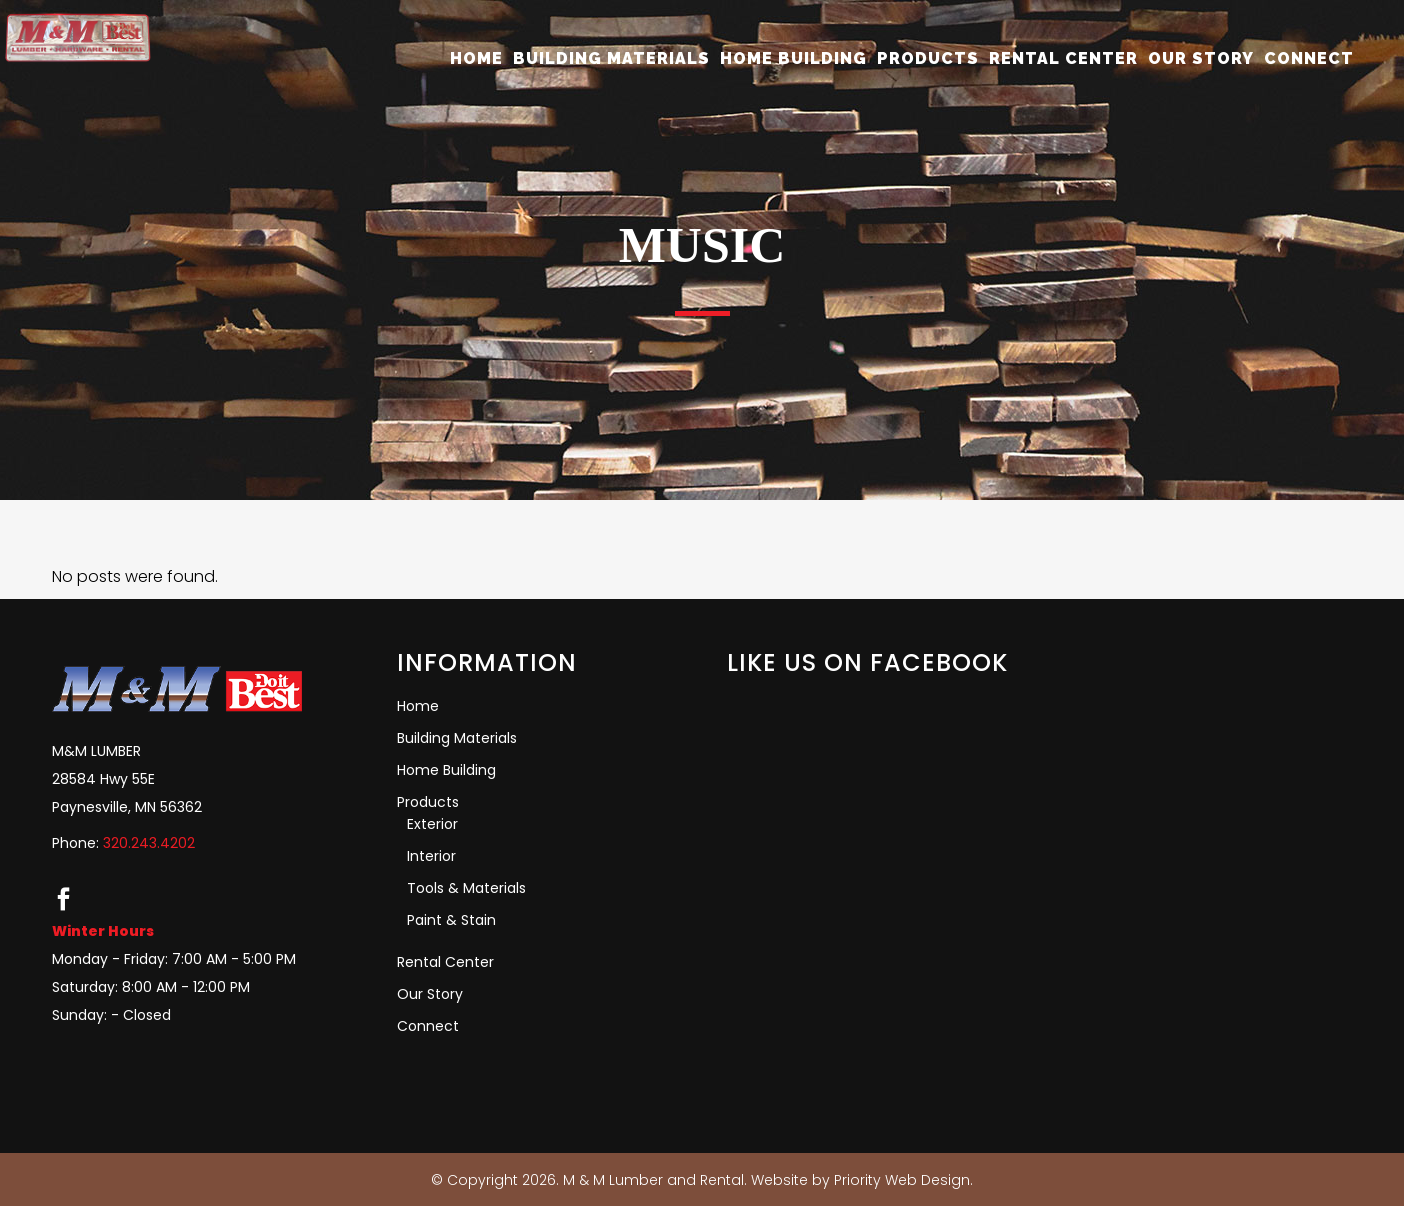  What do you see at coordinates (430, 994) in the screenshot?
I see `Our Story` at bounding box center [430, 994].